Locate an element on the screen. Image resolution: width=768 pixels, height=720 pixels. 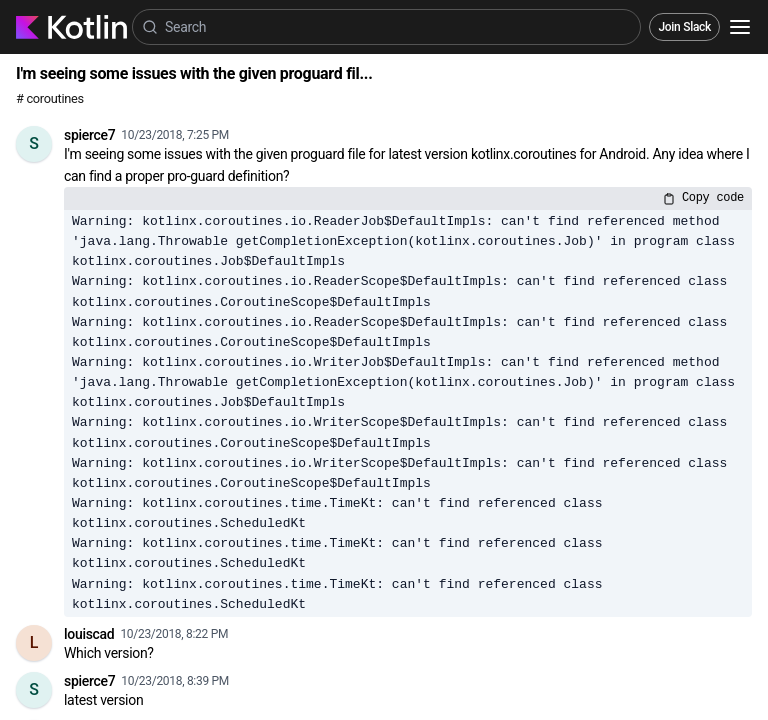
# coroutines is located at coordinates (50, 98).